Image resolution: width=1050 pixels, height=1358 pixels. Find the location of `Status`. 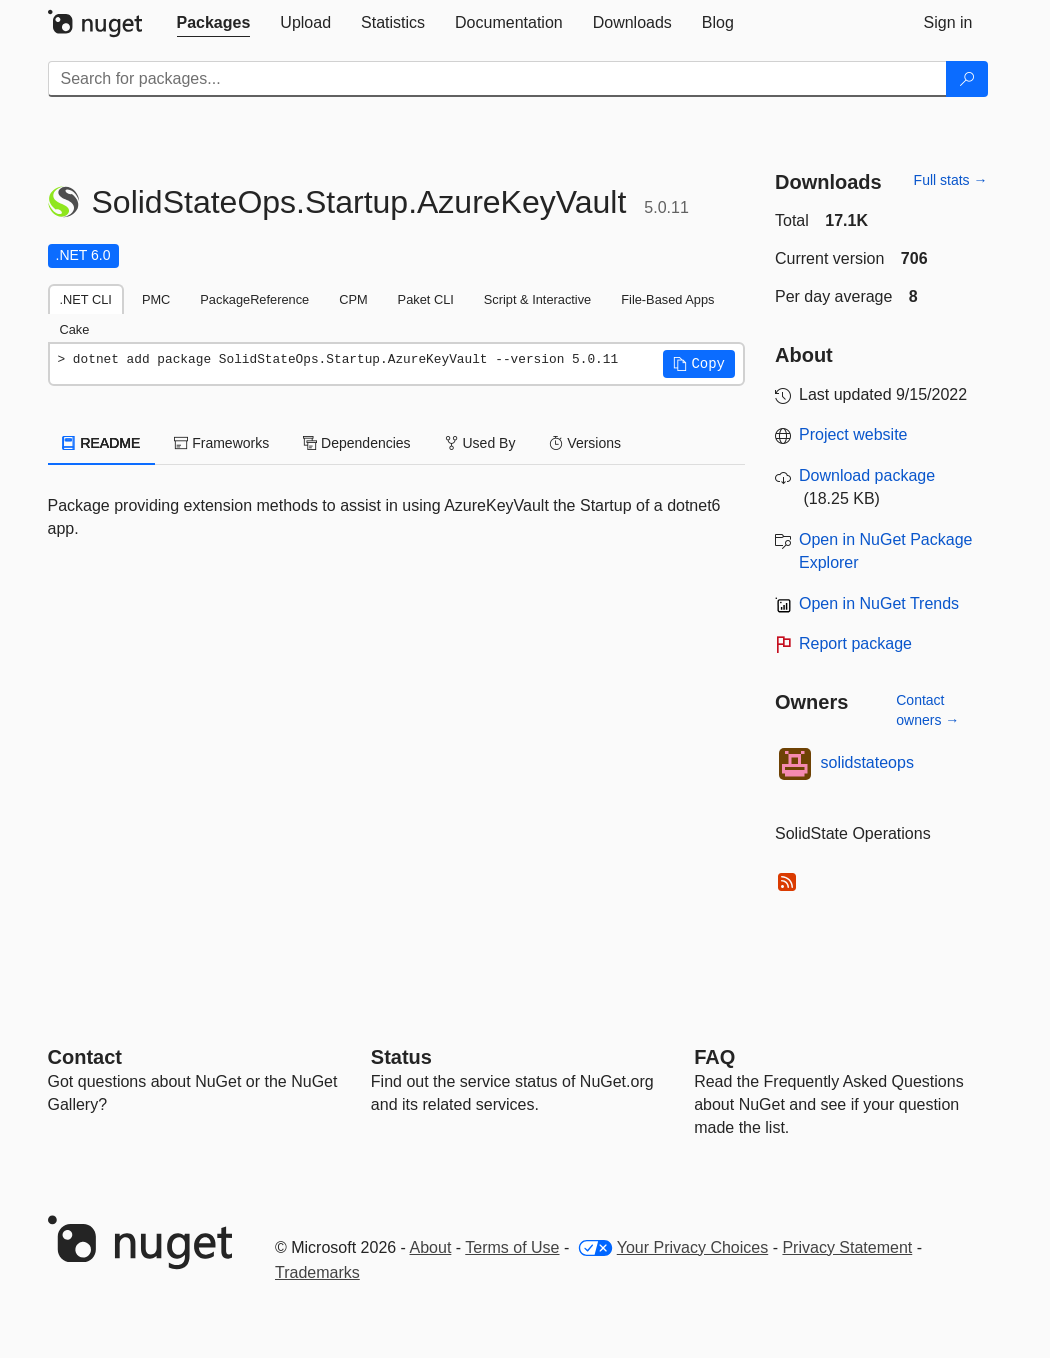

Status is located at coordinates (401, 1057).